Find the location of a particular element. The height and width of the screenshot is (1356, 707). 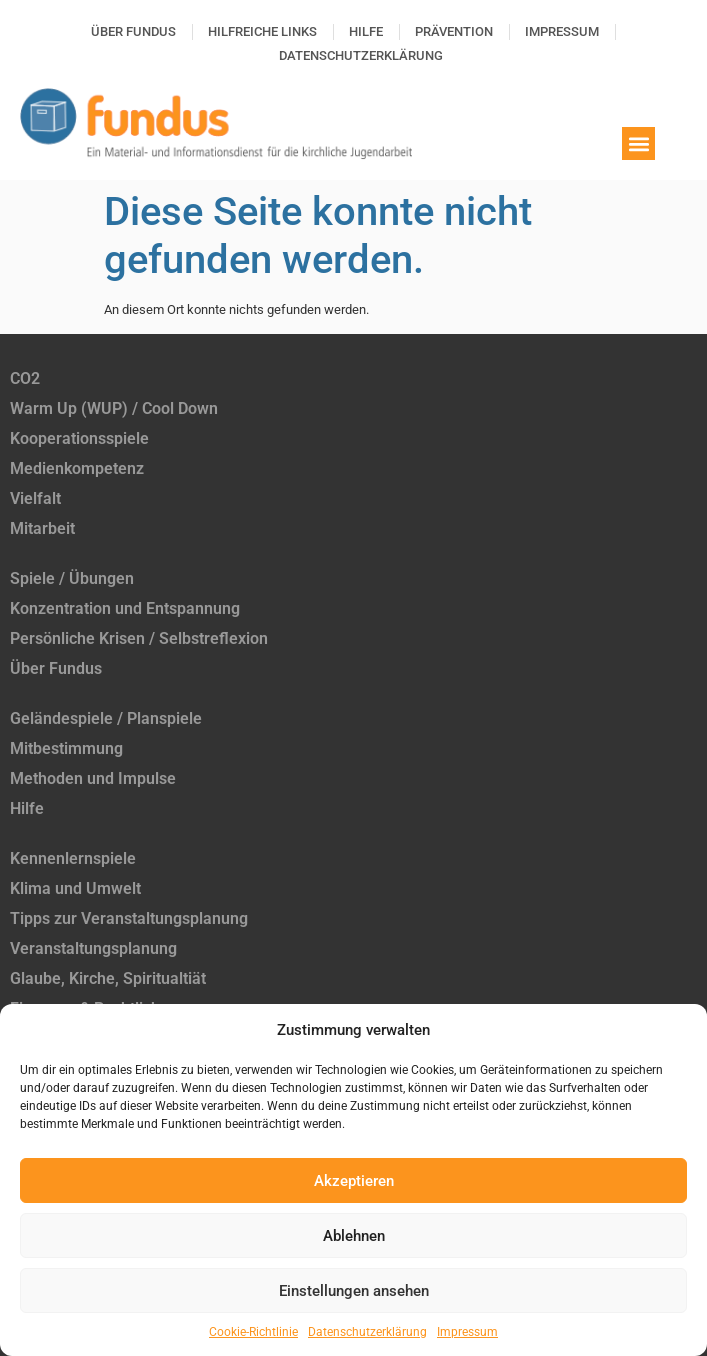

[button] is located at coordinates (638, 143).